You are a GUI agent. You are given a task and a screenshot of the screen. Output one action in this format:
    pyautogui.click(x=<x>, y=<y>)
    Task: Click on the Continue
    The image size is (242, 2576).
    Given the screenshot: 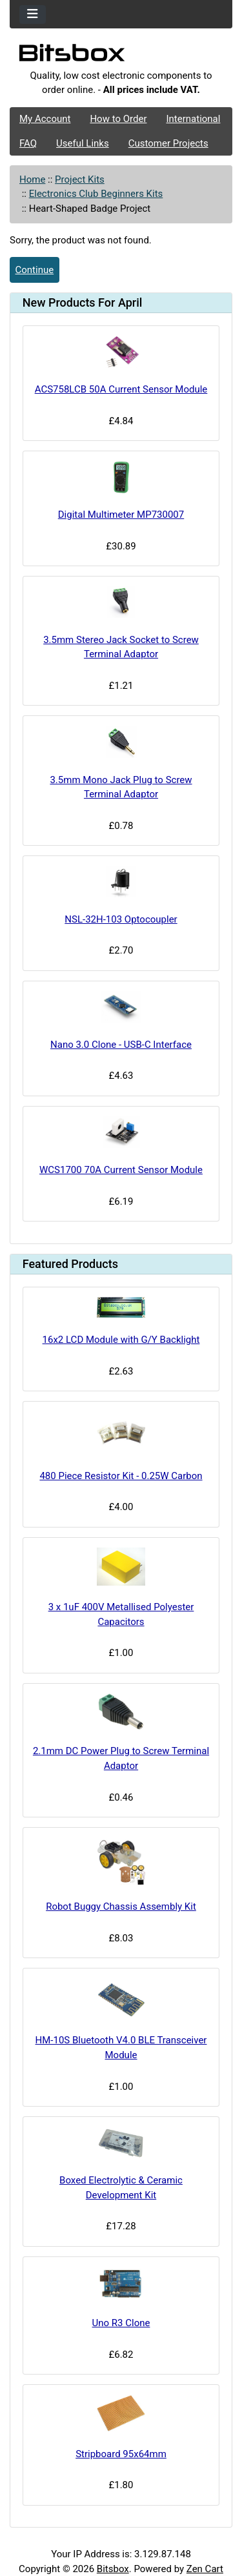 What is the action you would take?
    pyautogui.click(x=34, y=270)
    